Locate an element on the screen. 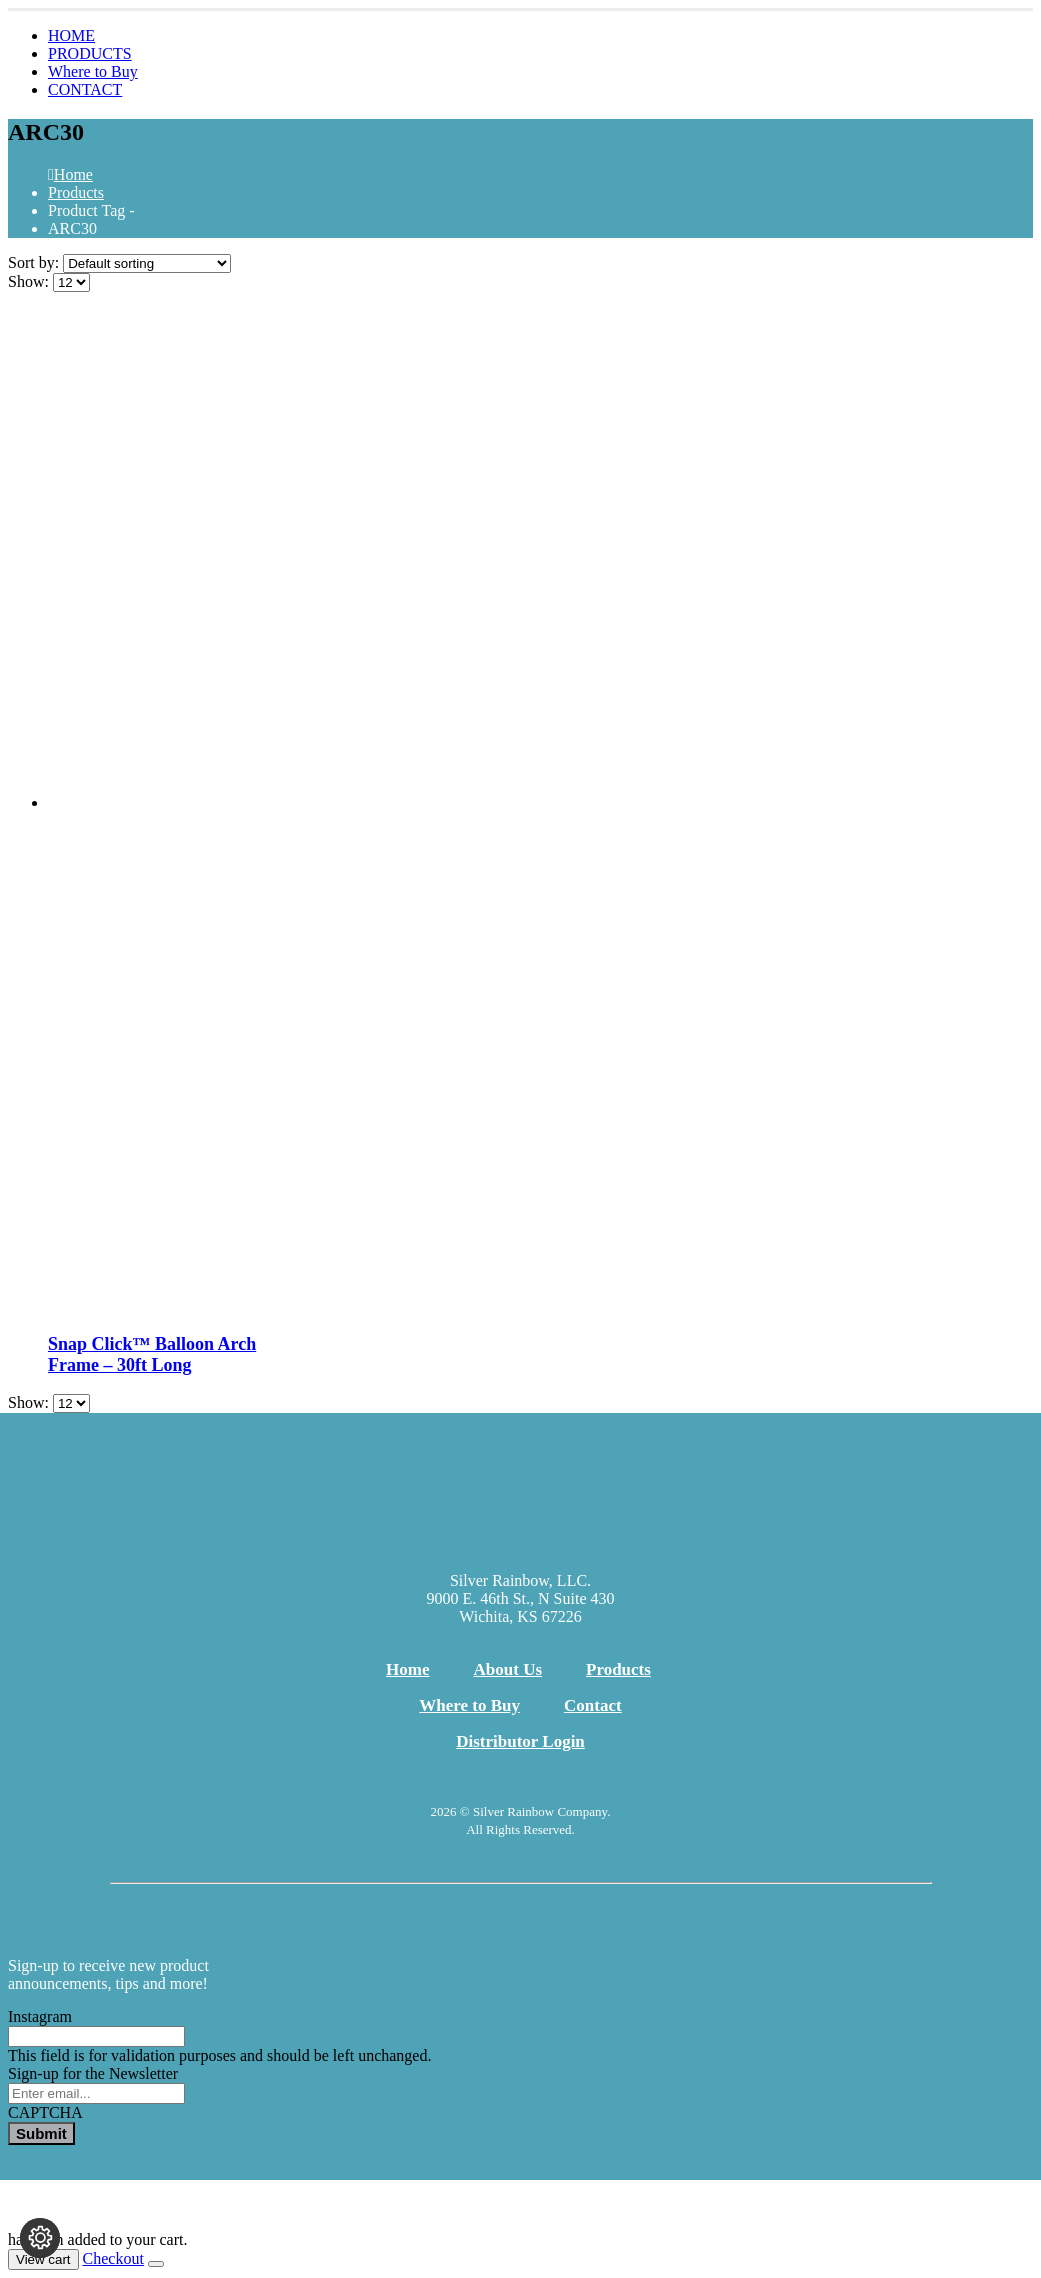 The width and height of the screenshot is (1041, 2278). [Go to product page] is located at coordinates (540, 812).